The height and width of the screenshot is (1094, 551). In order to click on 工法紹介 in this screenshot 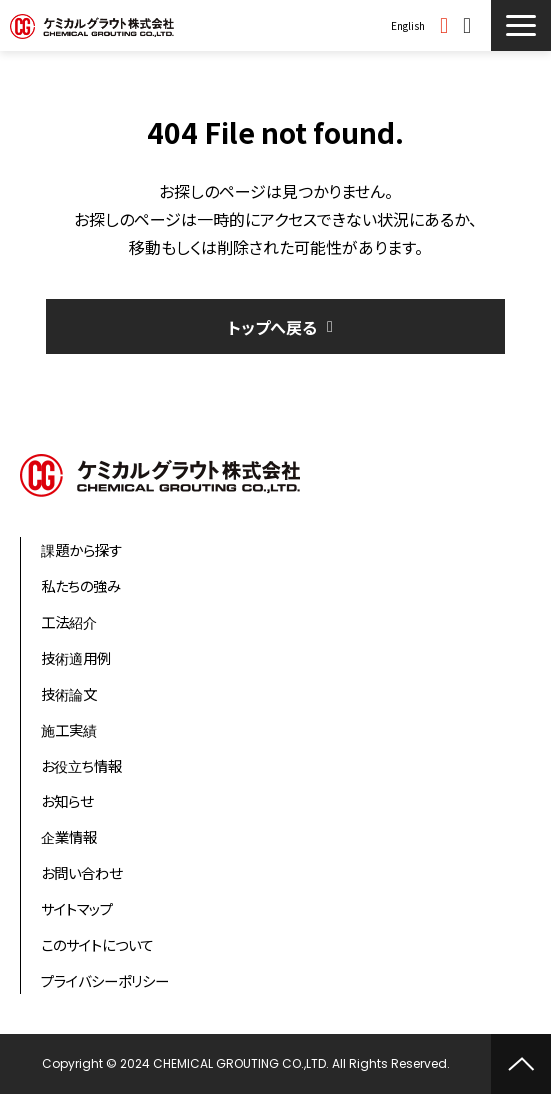, I will do `click(69, 621)`.